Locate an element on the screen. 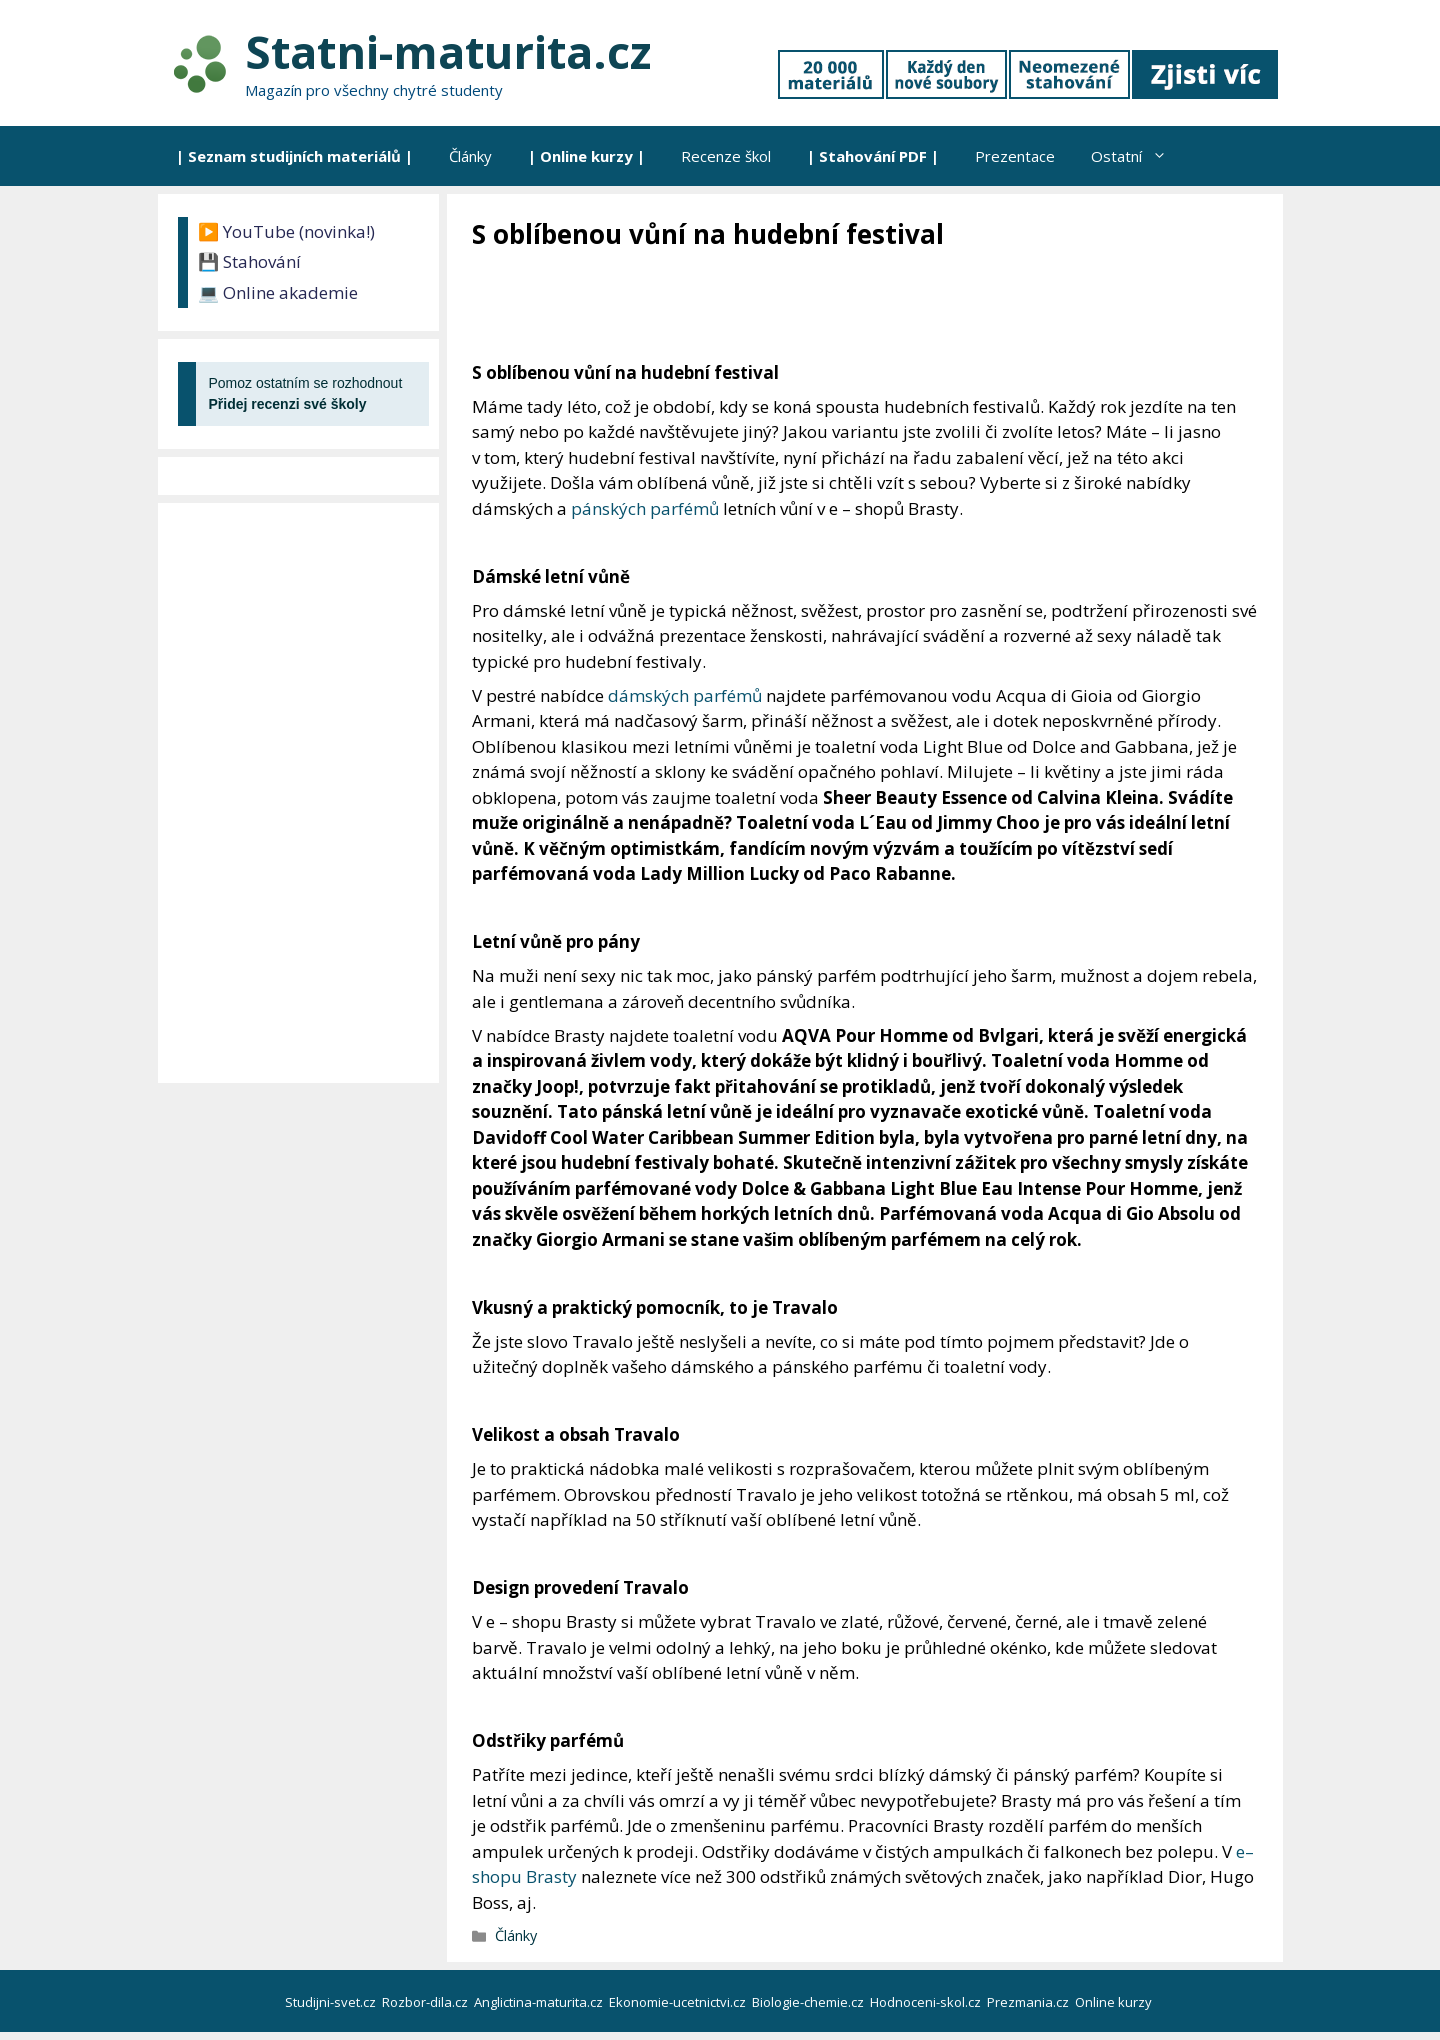 Image resolution: width=1440 pixels, height=2040 pixels. Prezmania.cz is located at coordinates (1029, 2002).